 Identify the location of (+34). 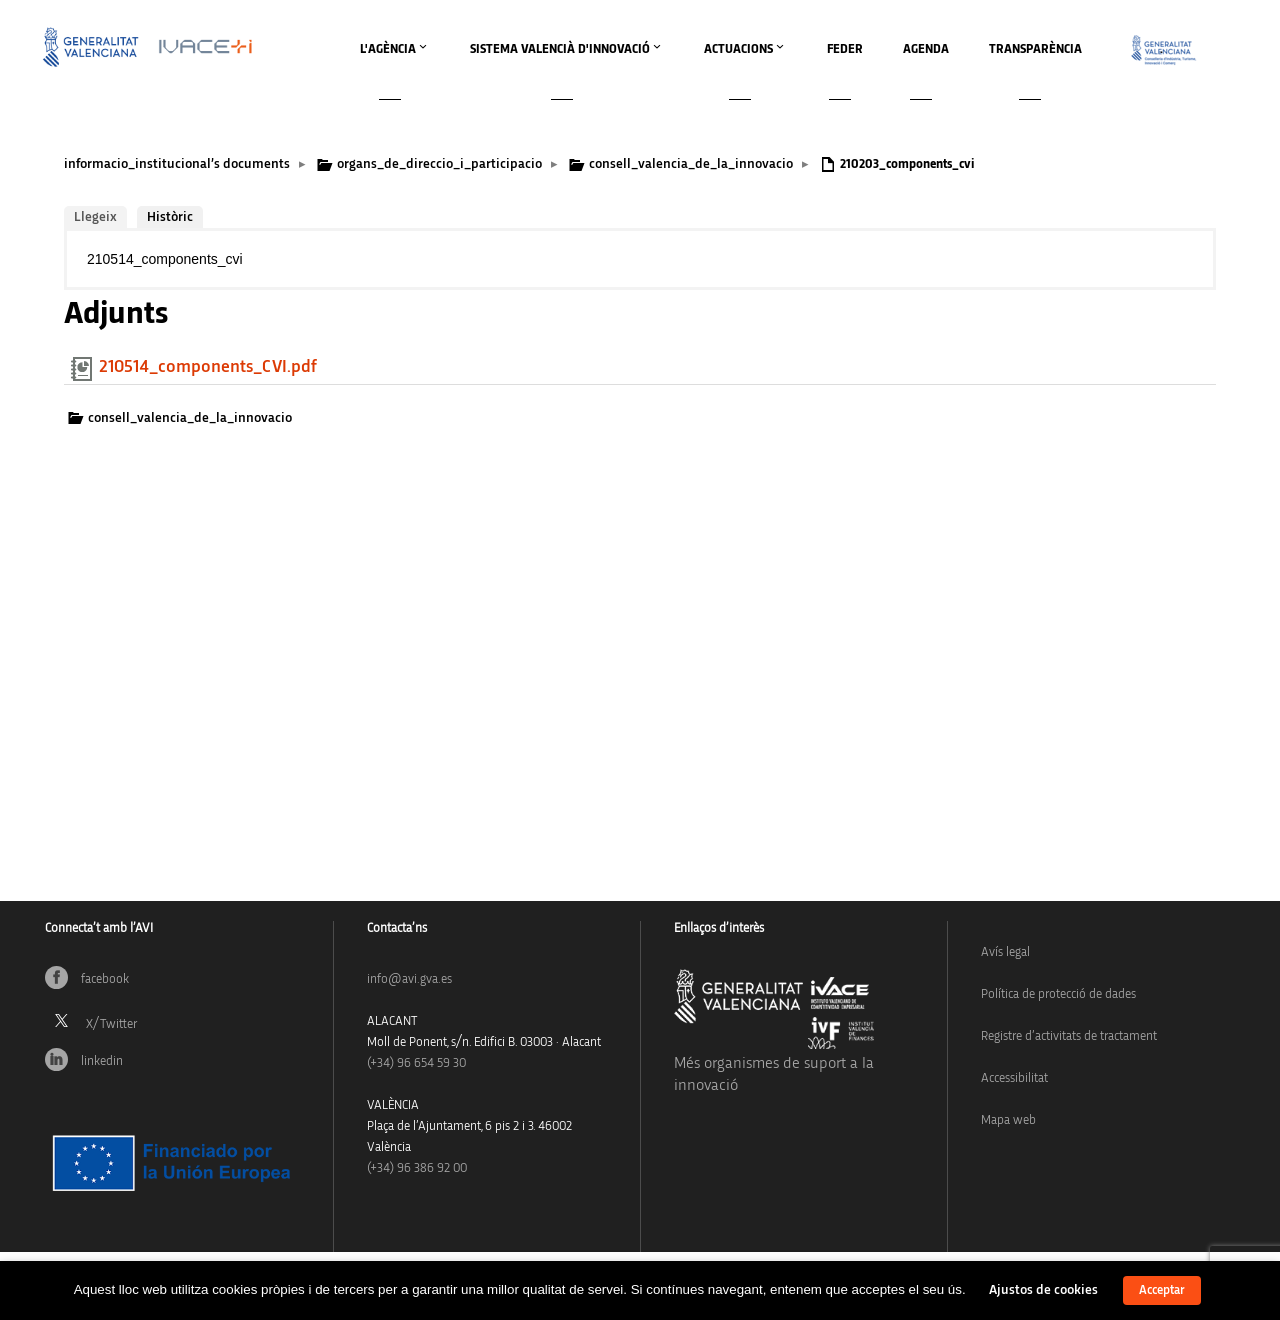
(416, 1063).